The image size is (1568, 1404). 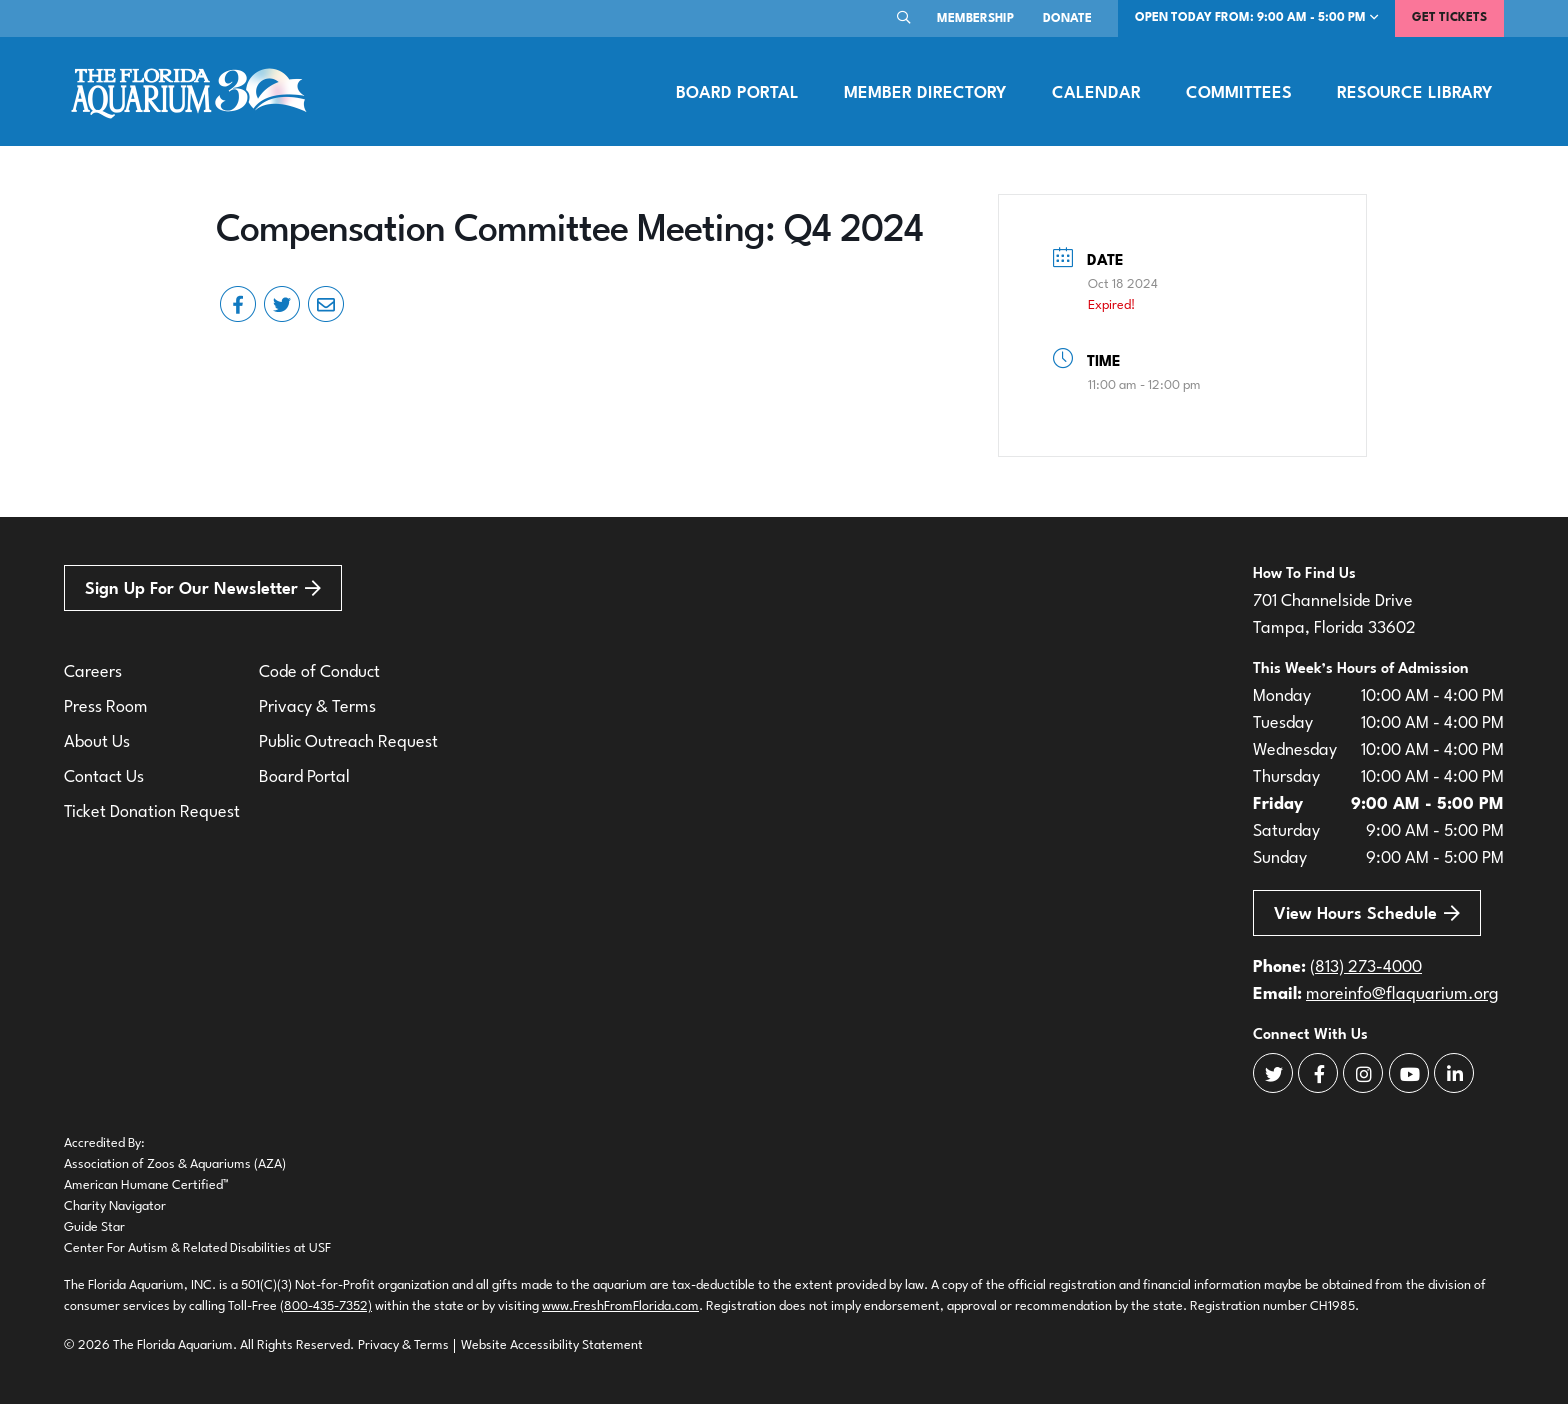 What do you see at coordinates (737, 93) in the screenshot?
I see `Board Portal` at bounding box center [737, 93].